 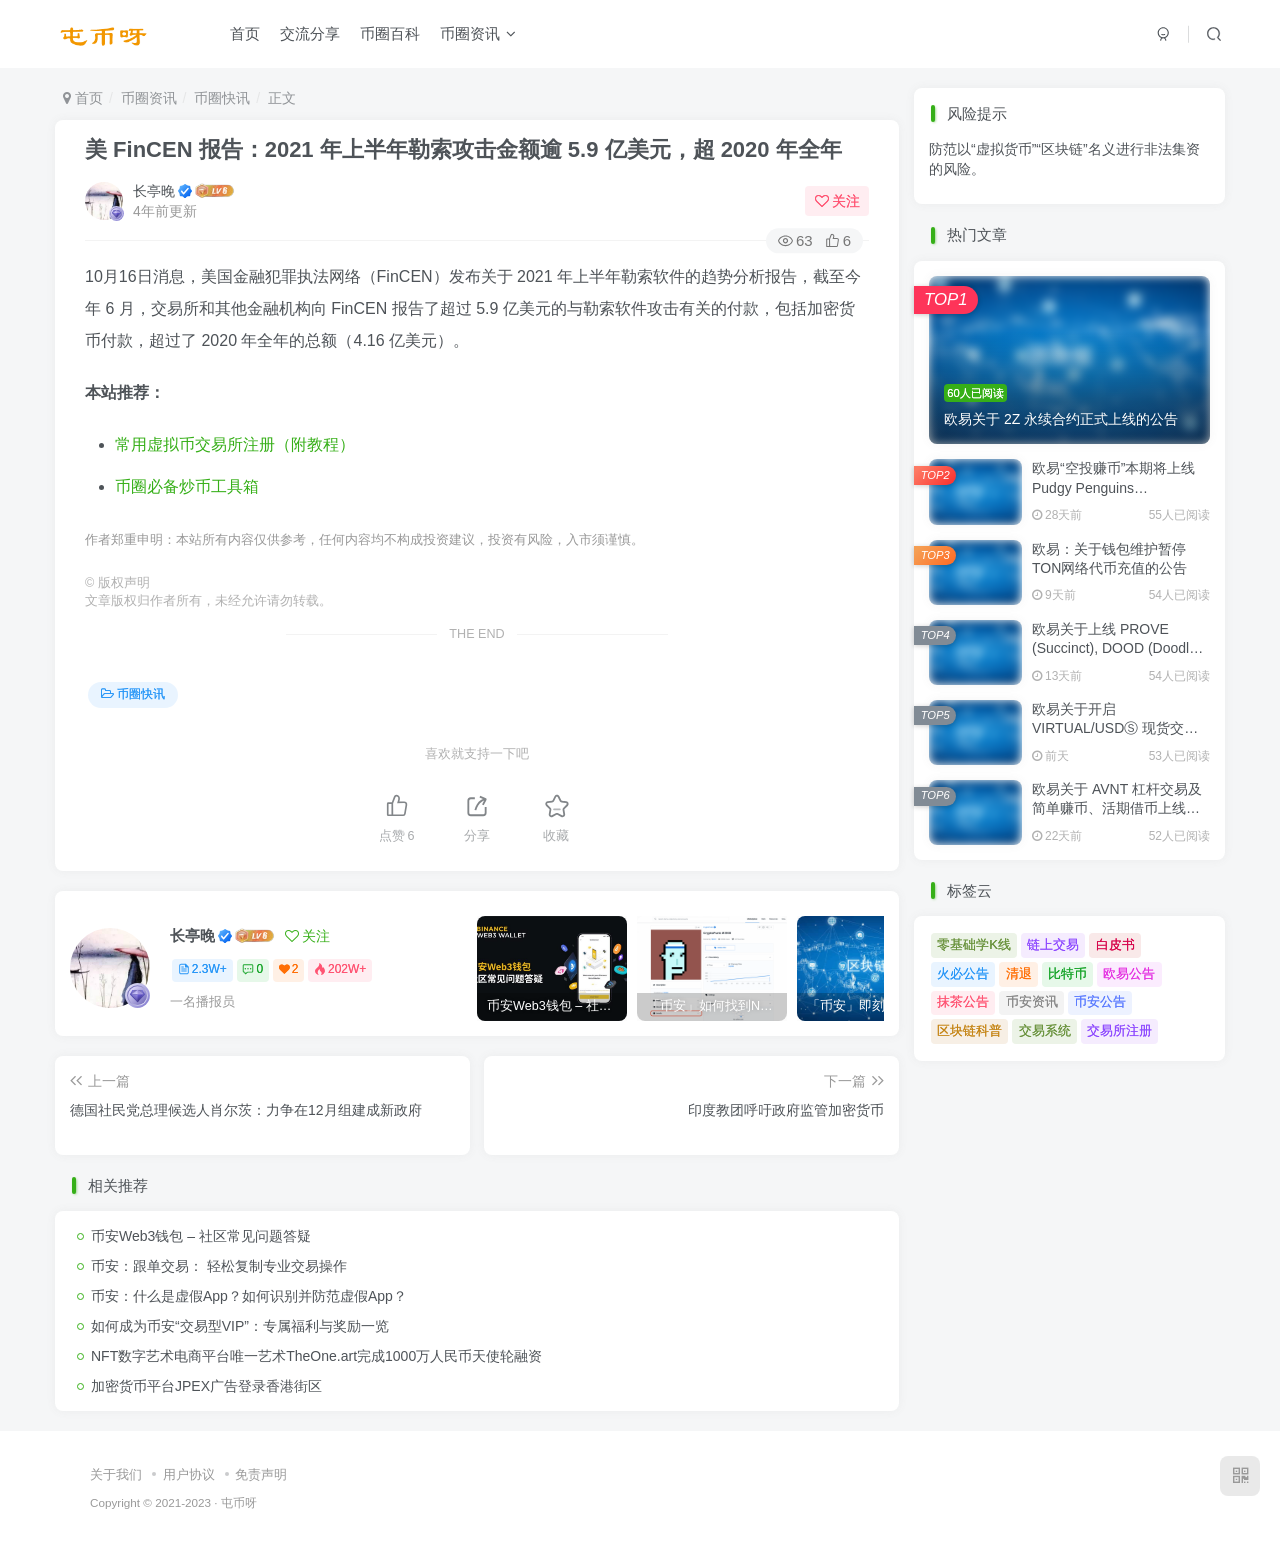 I want to click on 屯币呀, so click(x=239, y=1502).